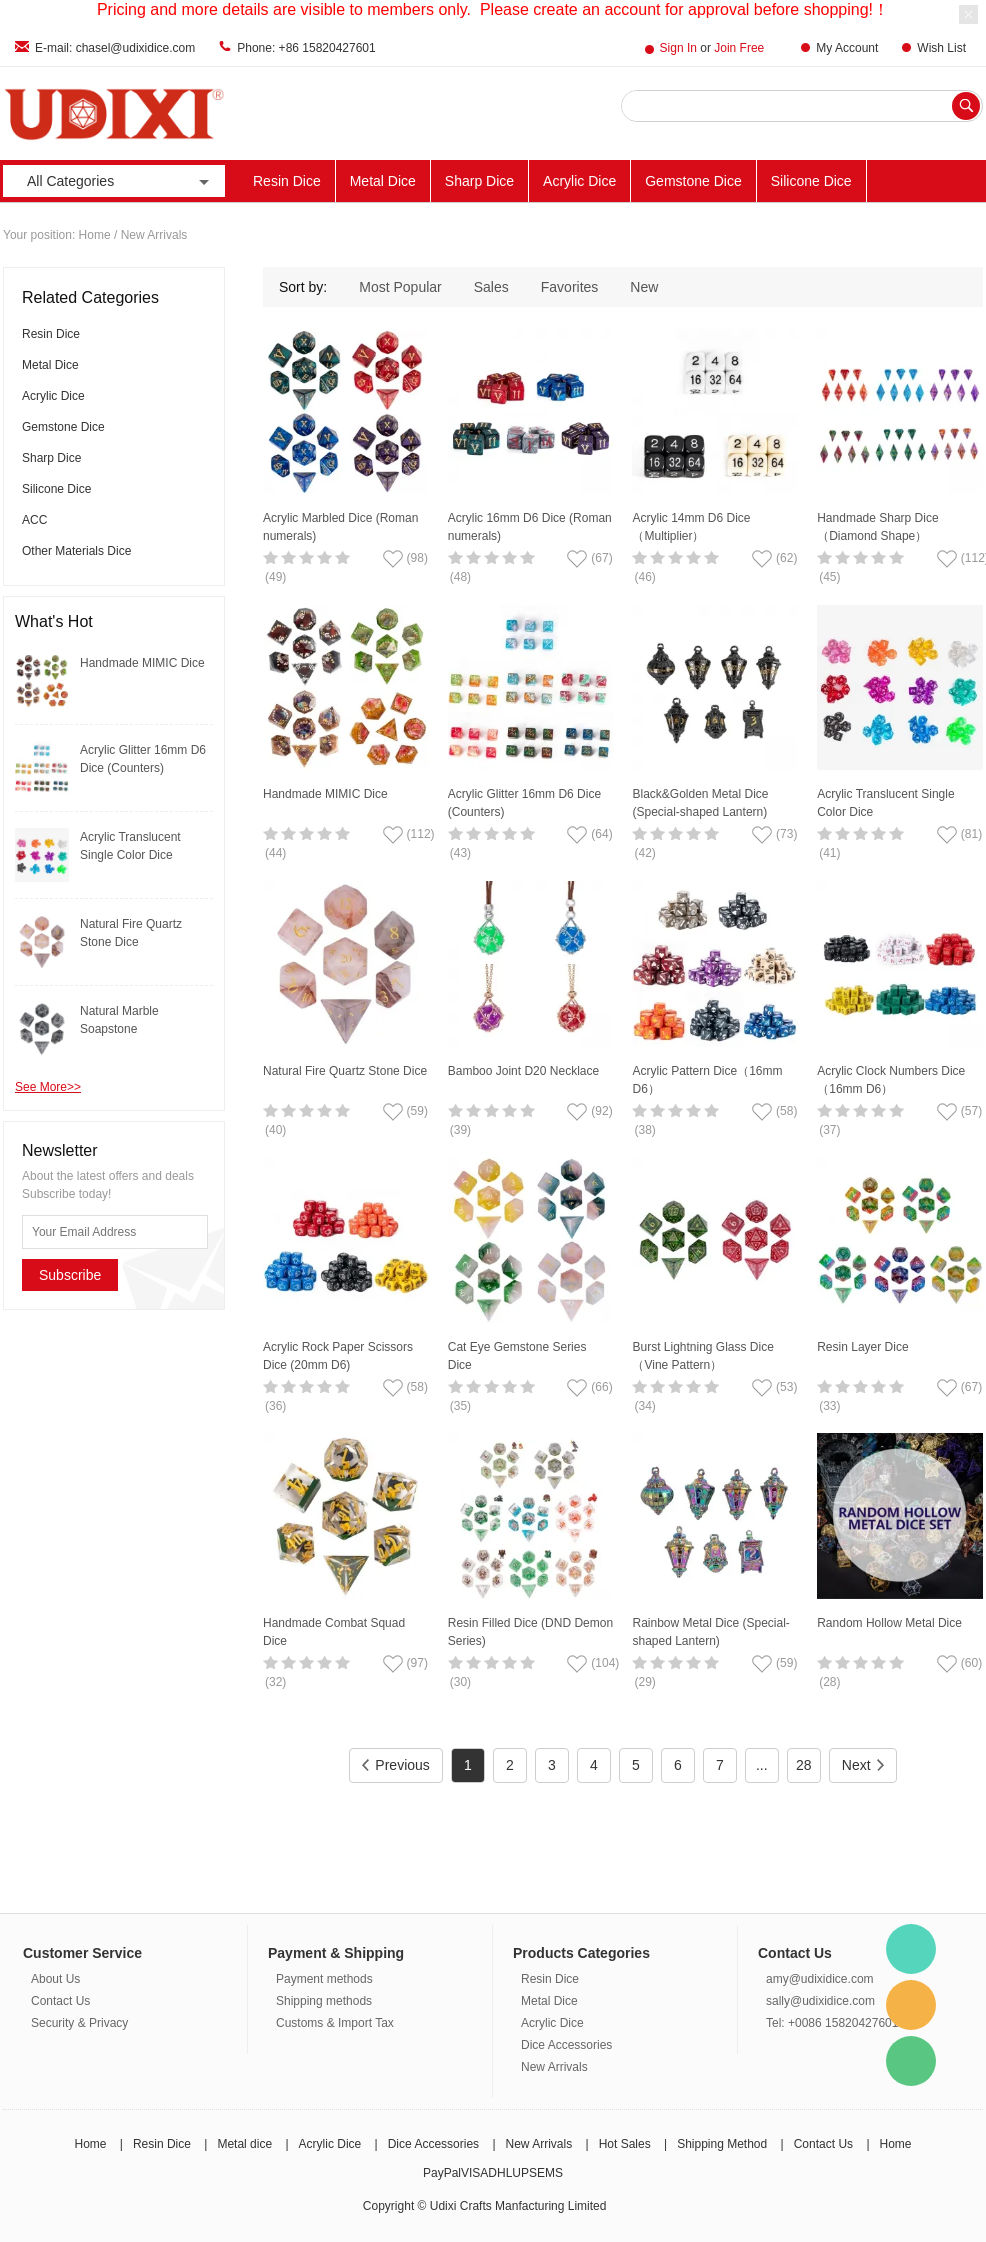 This screenshot has width=986, height=2242. Describe the element at coordinates (460, 577) in the screenshot. I see `(48)` at that location.